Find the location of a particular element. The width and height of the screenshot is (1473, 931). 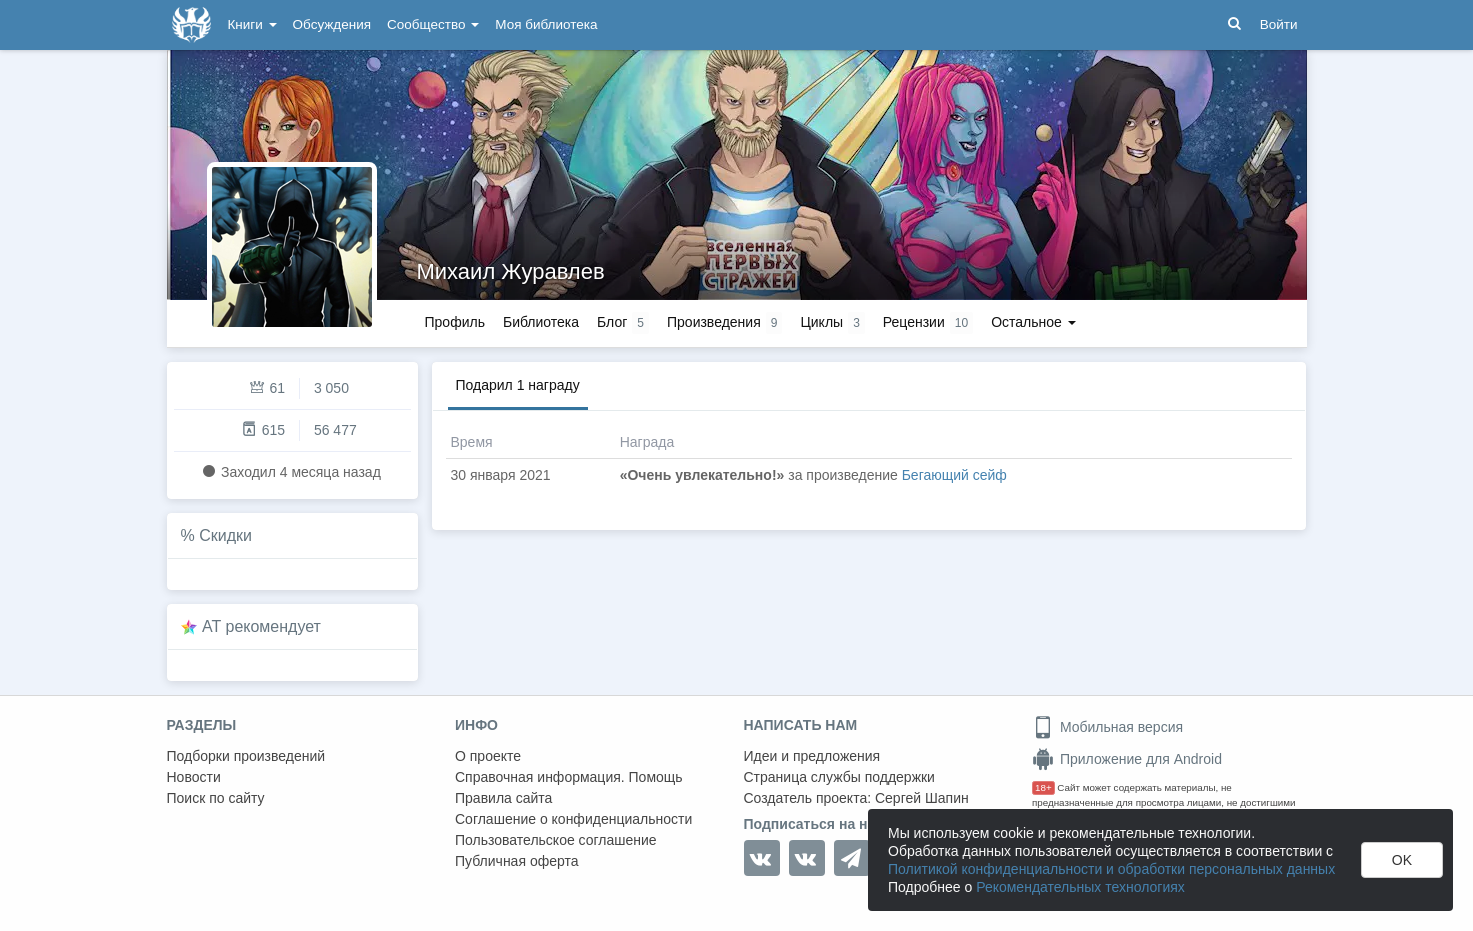

Скидки is located at coordinates (225, 535).